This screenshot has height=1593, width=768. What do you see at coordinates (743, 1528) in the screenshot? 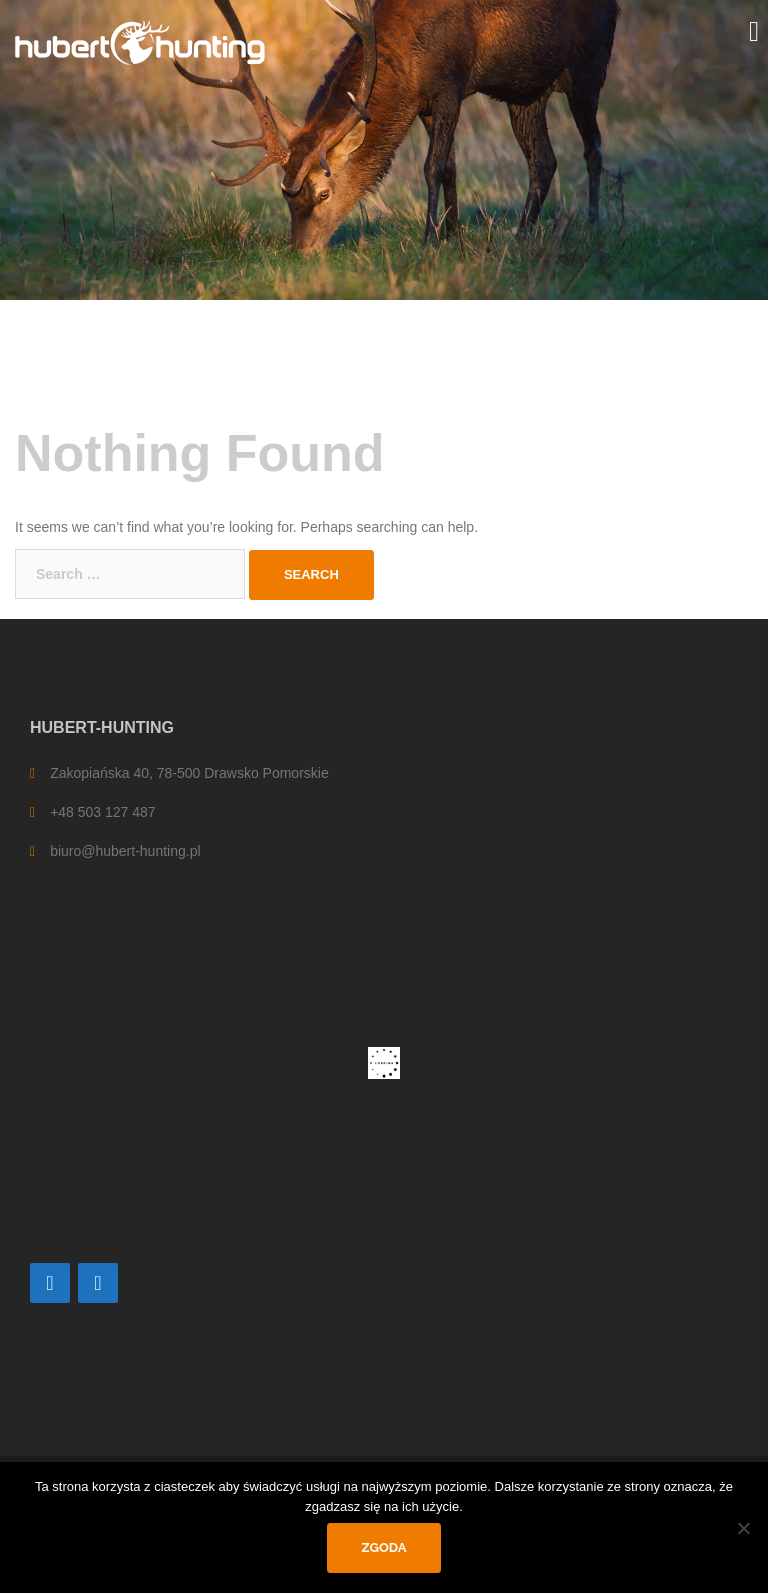
I see `[Nie wyrażam zgody]` at bounding box center [743, 1528].